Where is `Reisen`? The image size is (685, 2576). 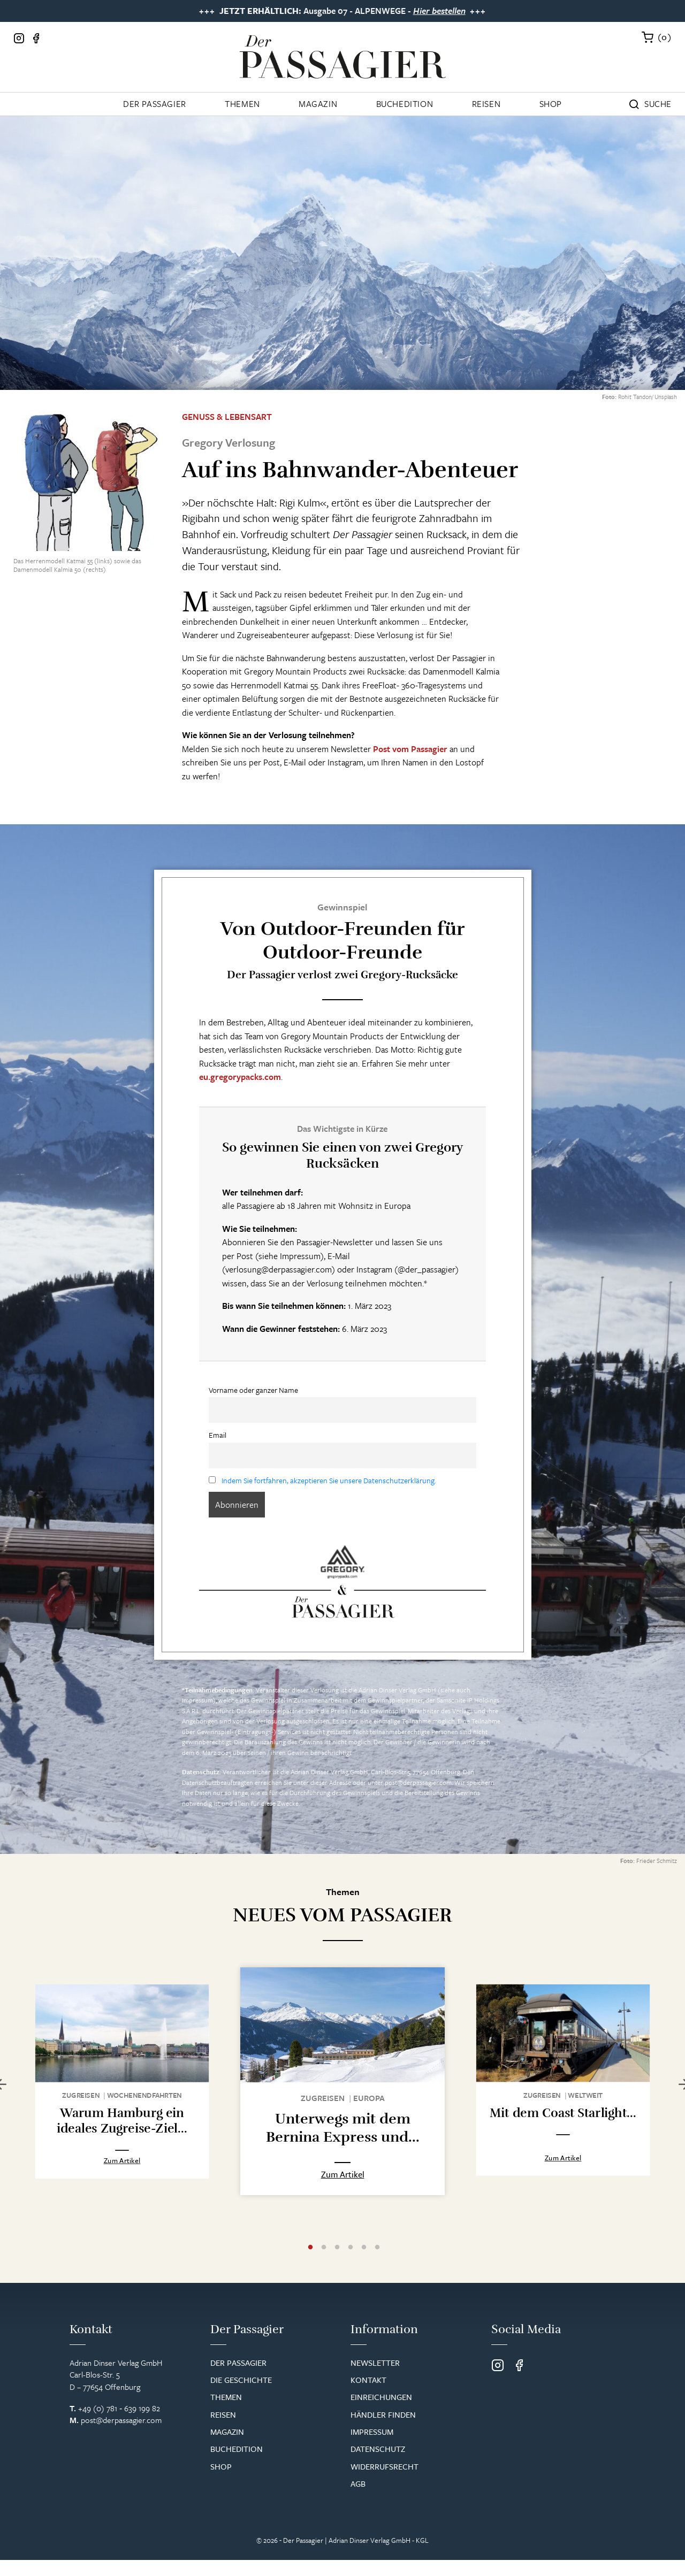
Reisen is located at coordinates (486, 103).